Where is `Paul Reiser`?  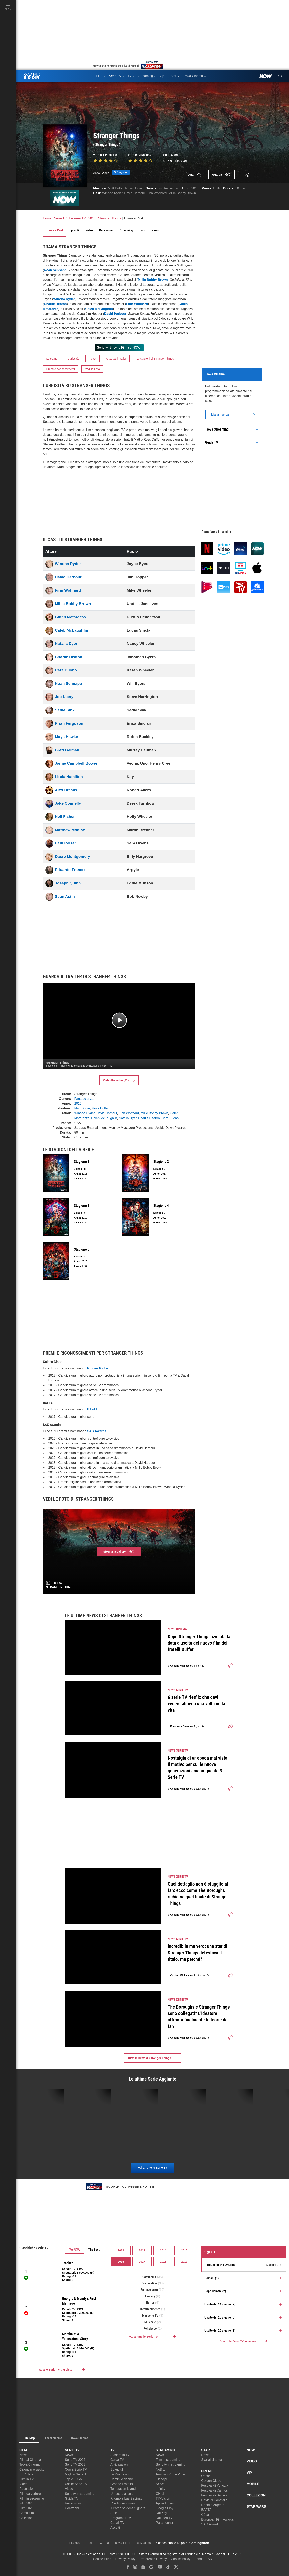
Paul Reiser is located at coordinates (65, 843).